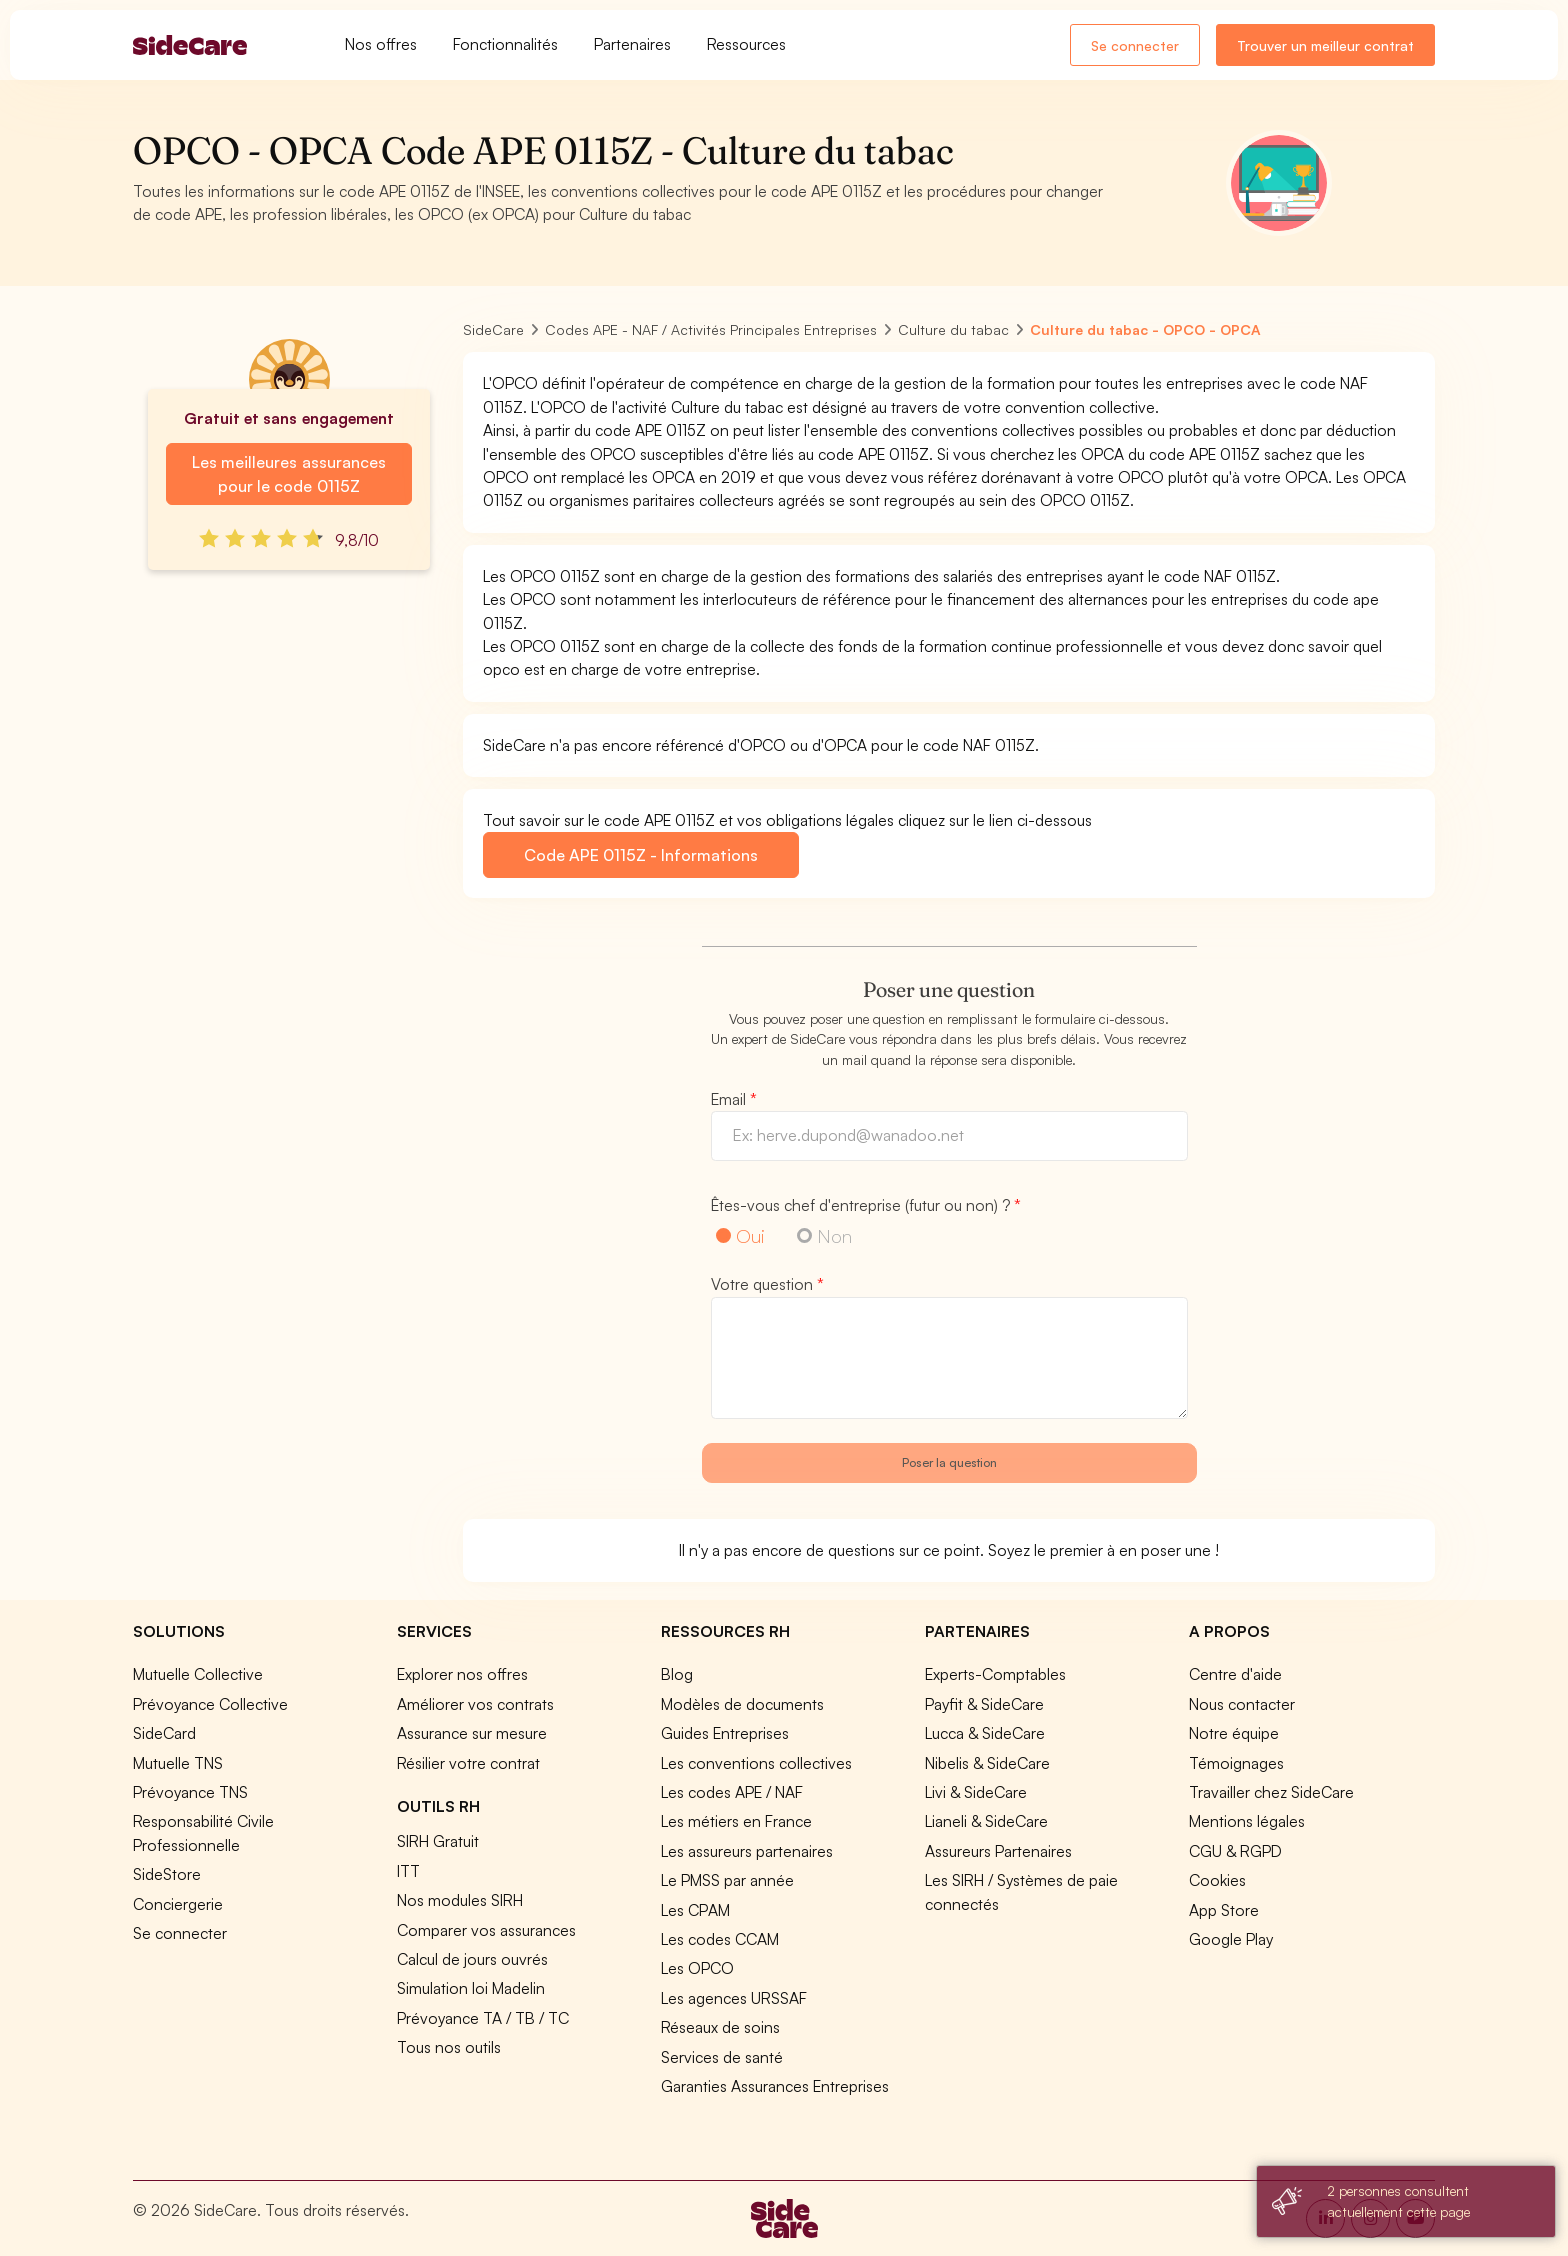  What do you see at coordinates (1235, 1851) in the screenshot?
I see `CGU & RGPD` at bounding box center [1235, 1851].